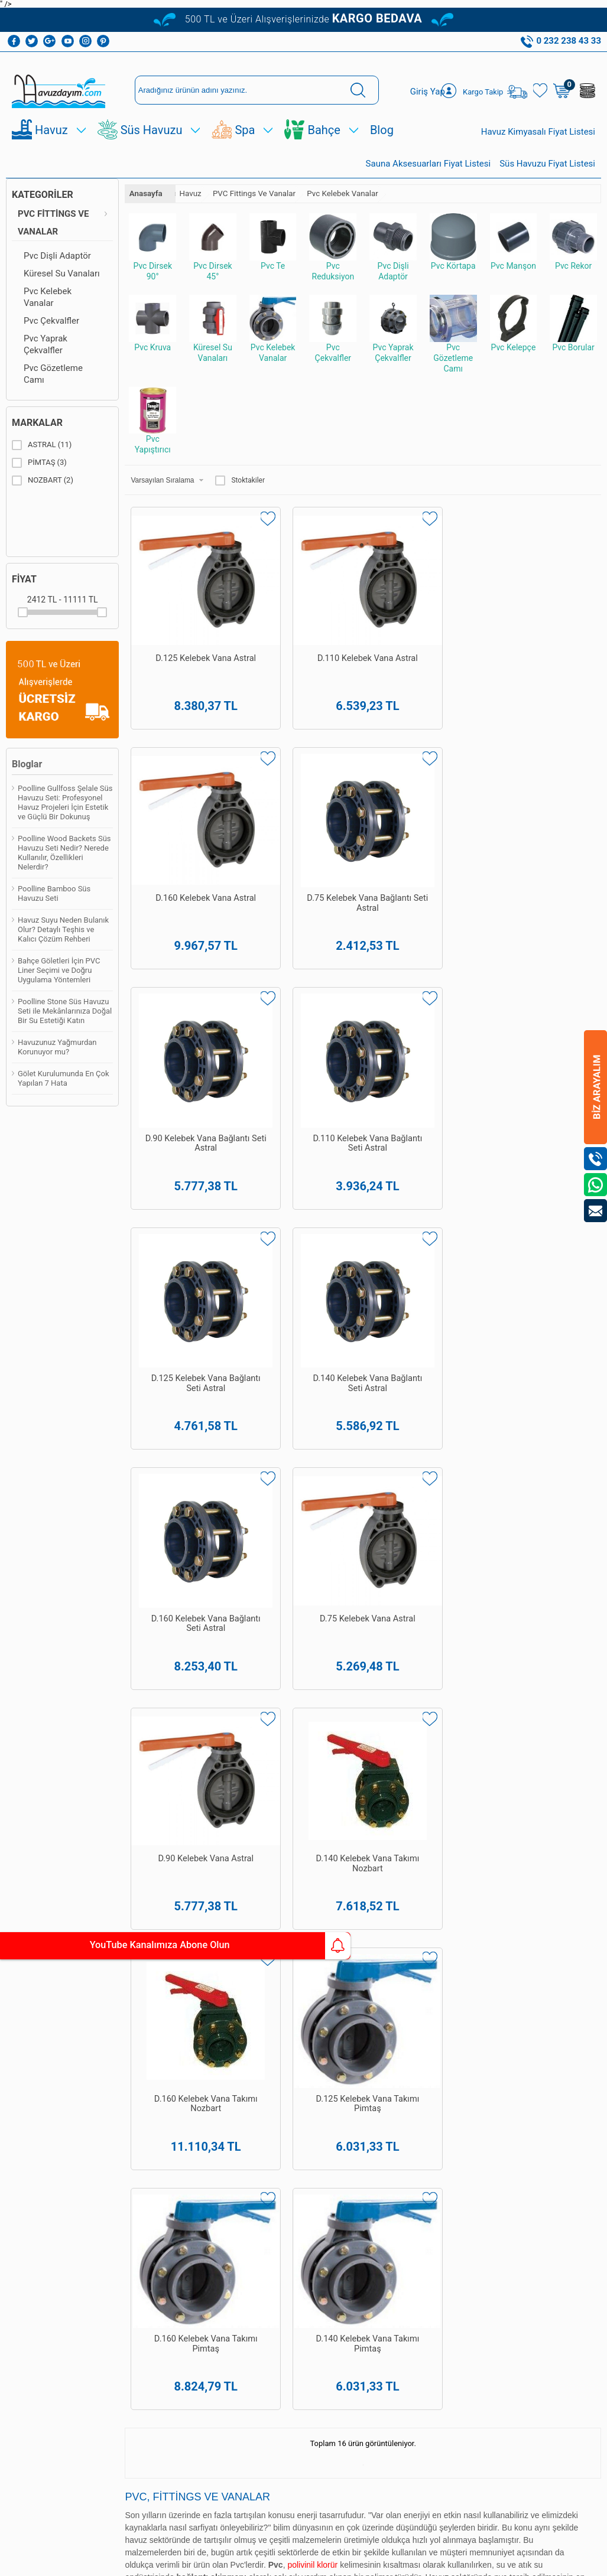  Describe the element at coordinates (444, 1607) in the screenshot. I see `spa ve sauna yapımı` at that location.